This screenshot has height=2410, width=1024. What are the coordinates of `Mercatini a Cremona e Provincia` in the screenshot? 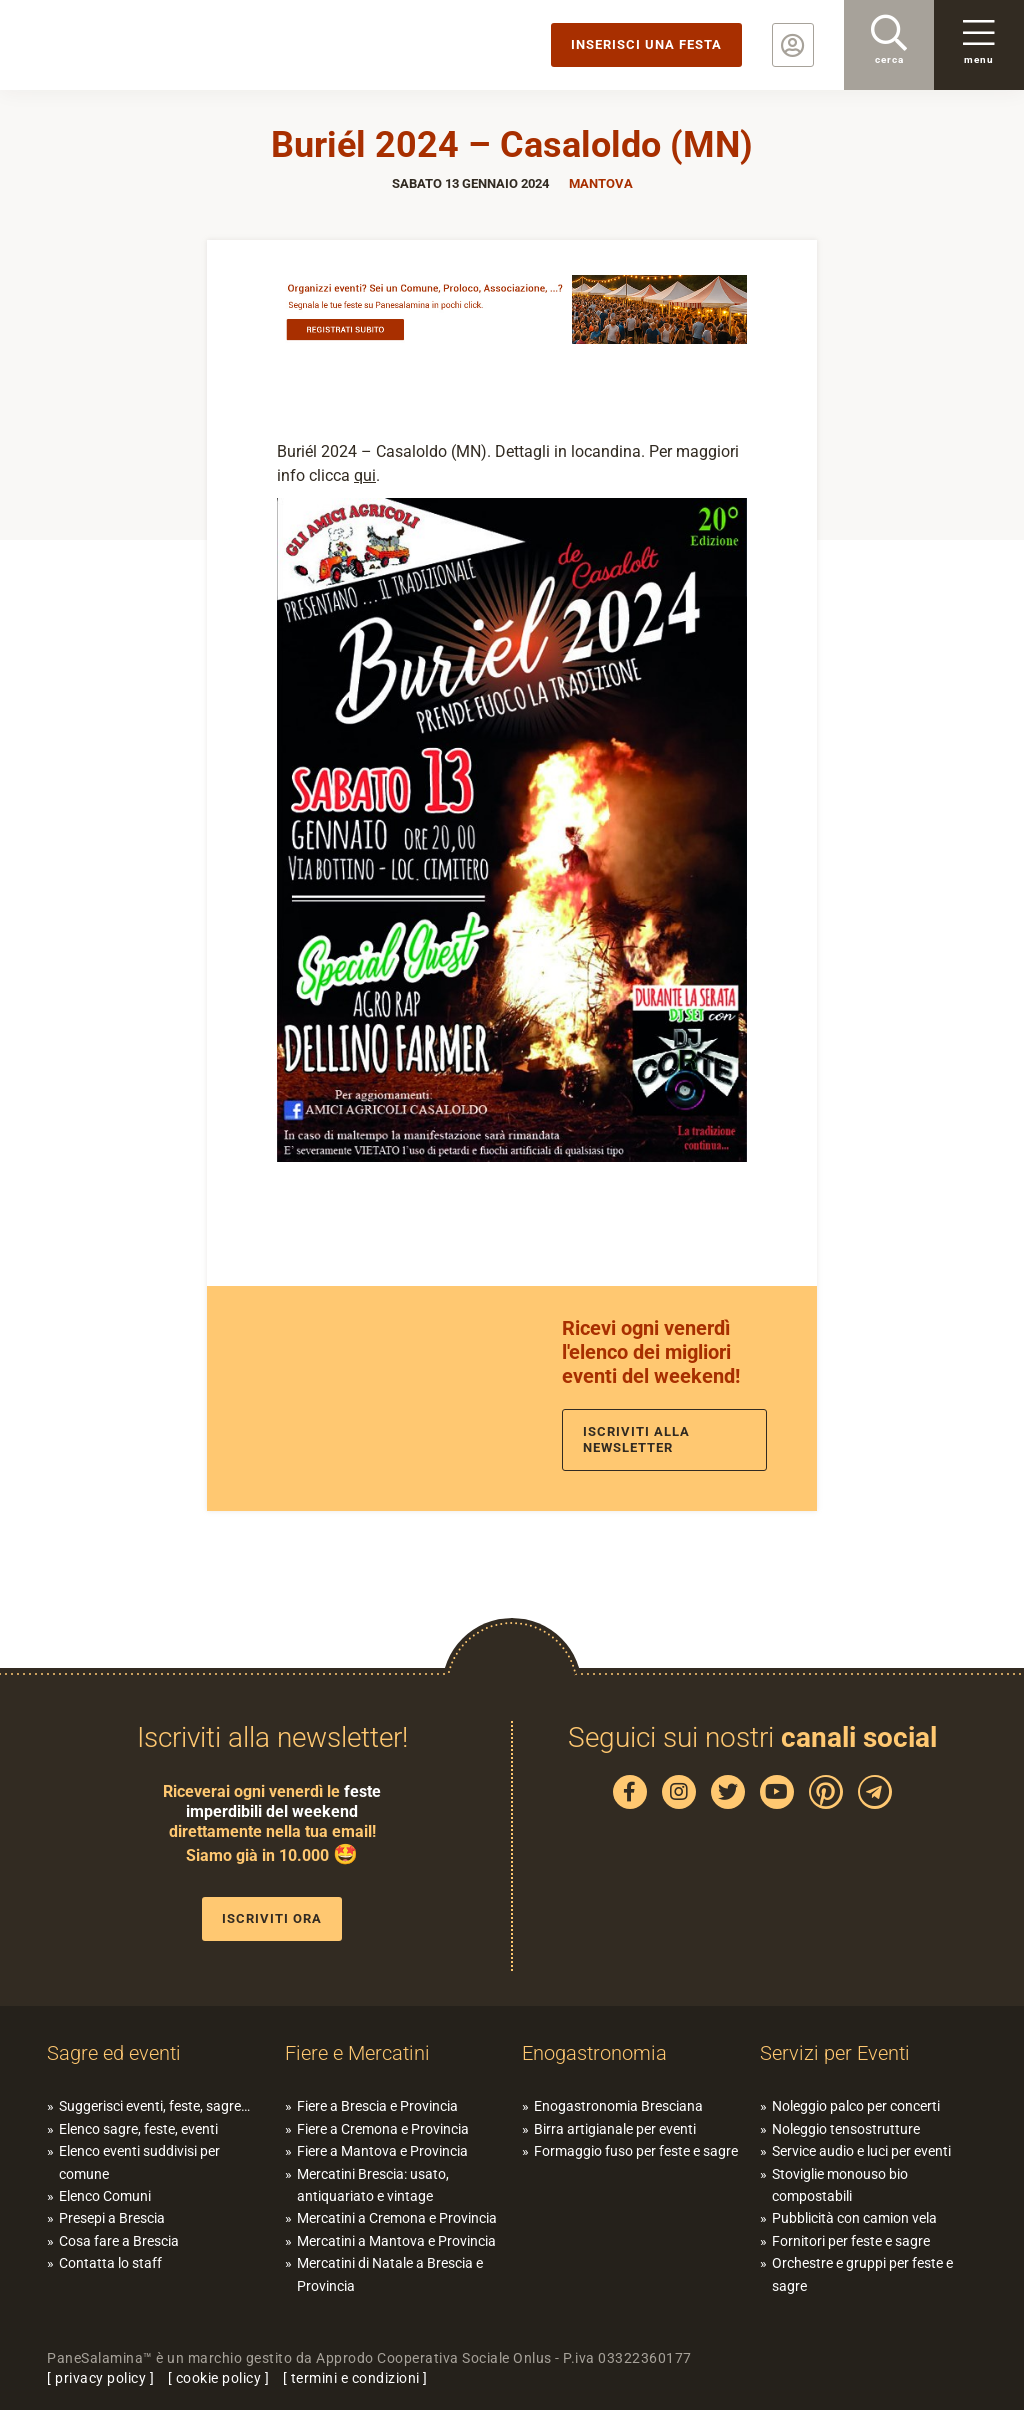 It's located at (397, 2218).